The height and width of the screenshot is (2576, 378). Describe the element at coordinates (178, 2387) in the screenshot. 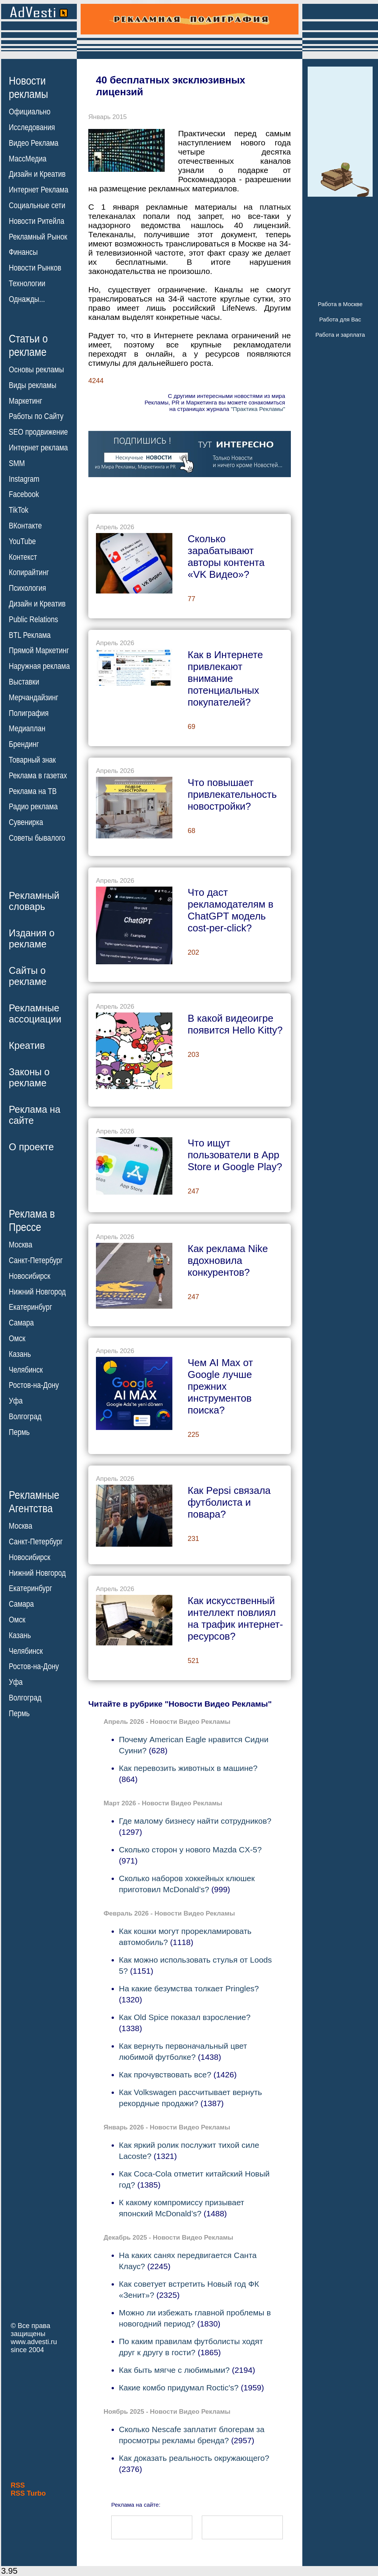

I see `Какие комбо придумал Roctic's?` at that location.